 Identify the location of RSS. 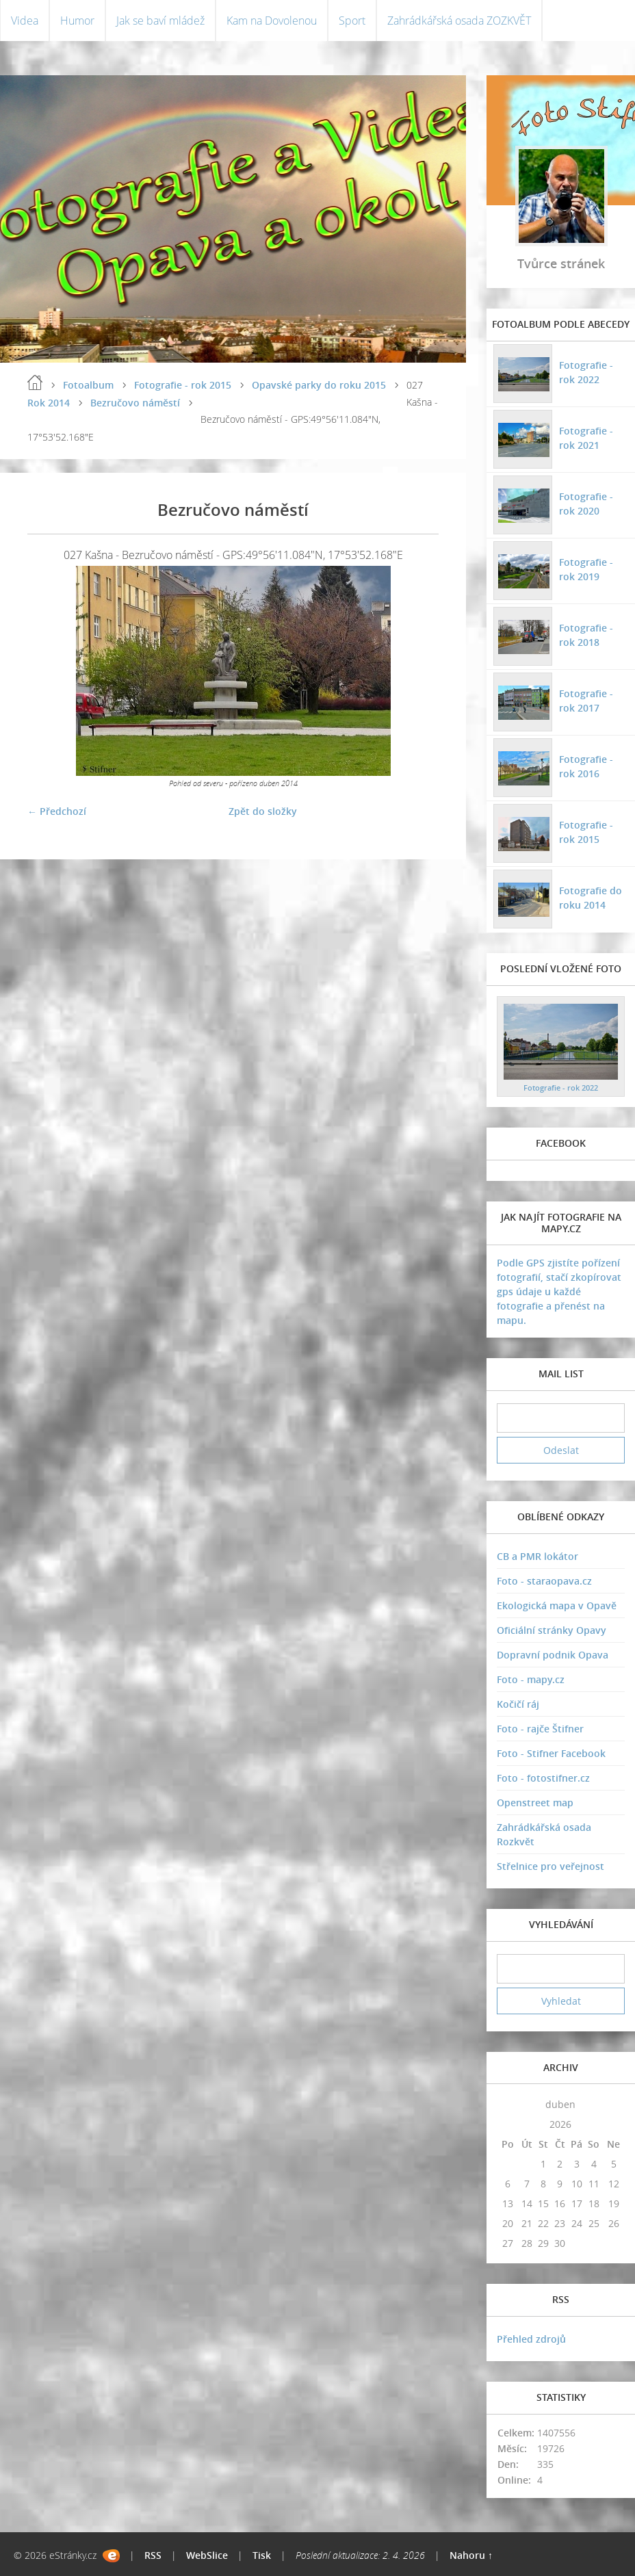
(152, 2555).